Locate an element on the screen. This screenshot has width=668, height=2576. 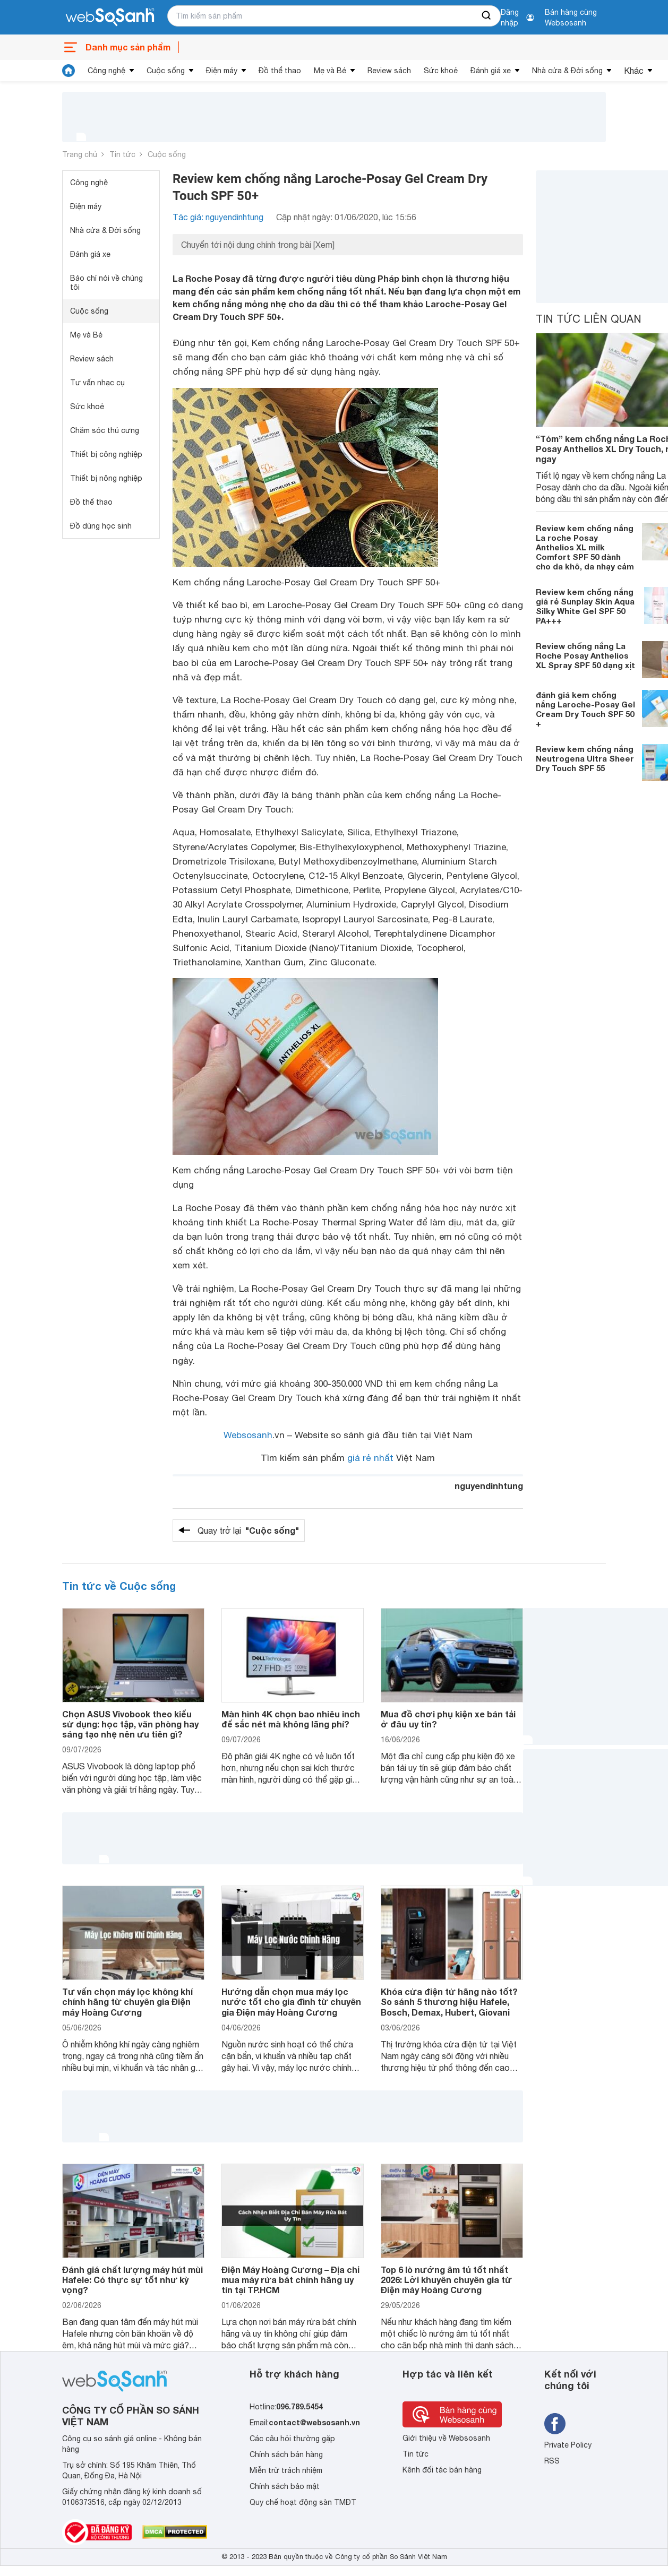
giá rẻ nhất is located at coordinates (370, 1458).